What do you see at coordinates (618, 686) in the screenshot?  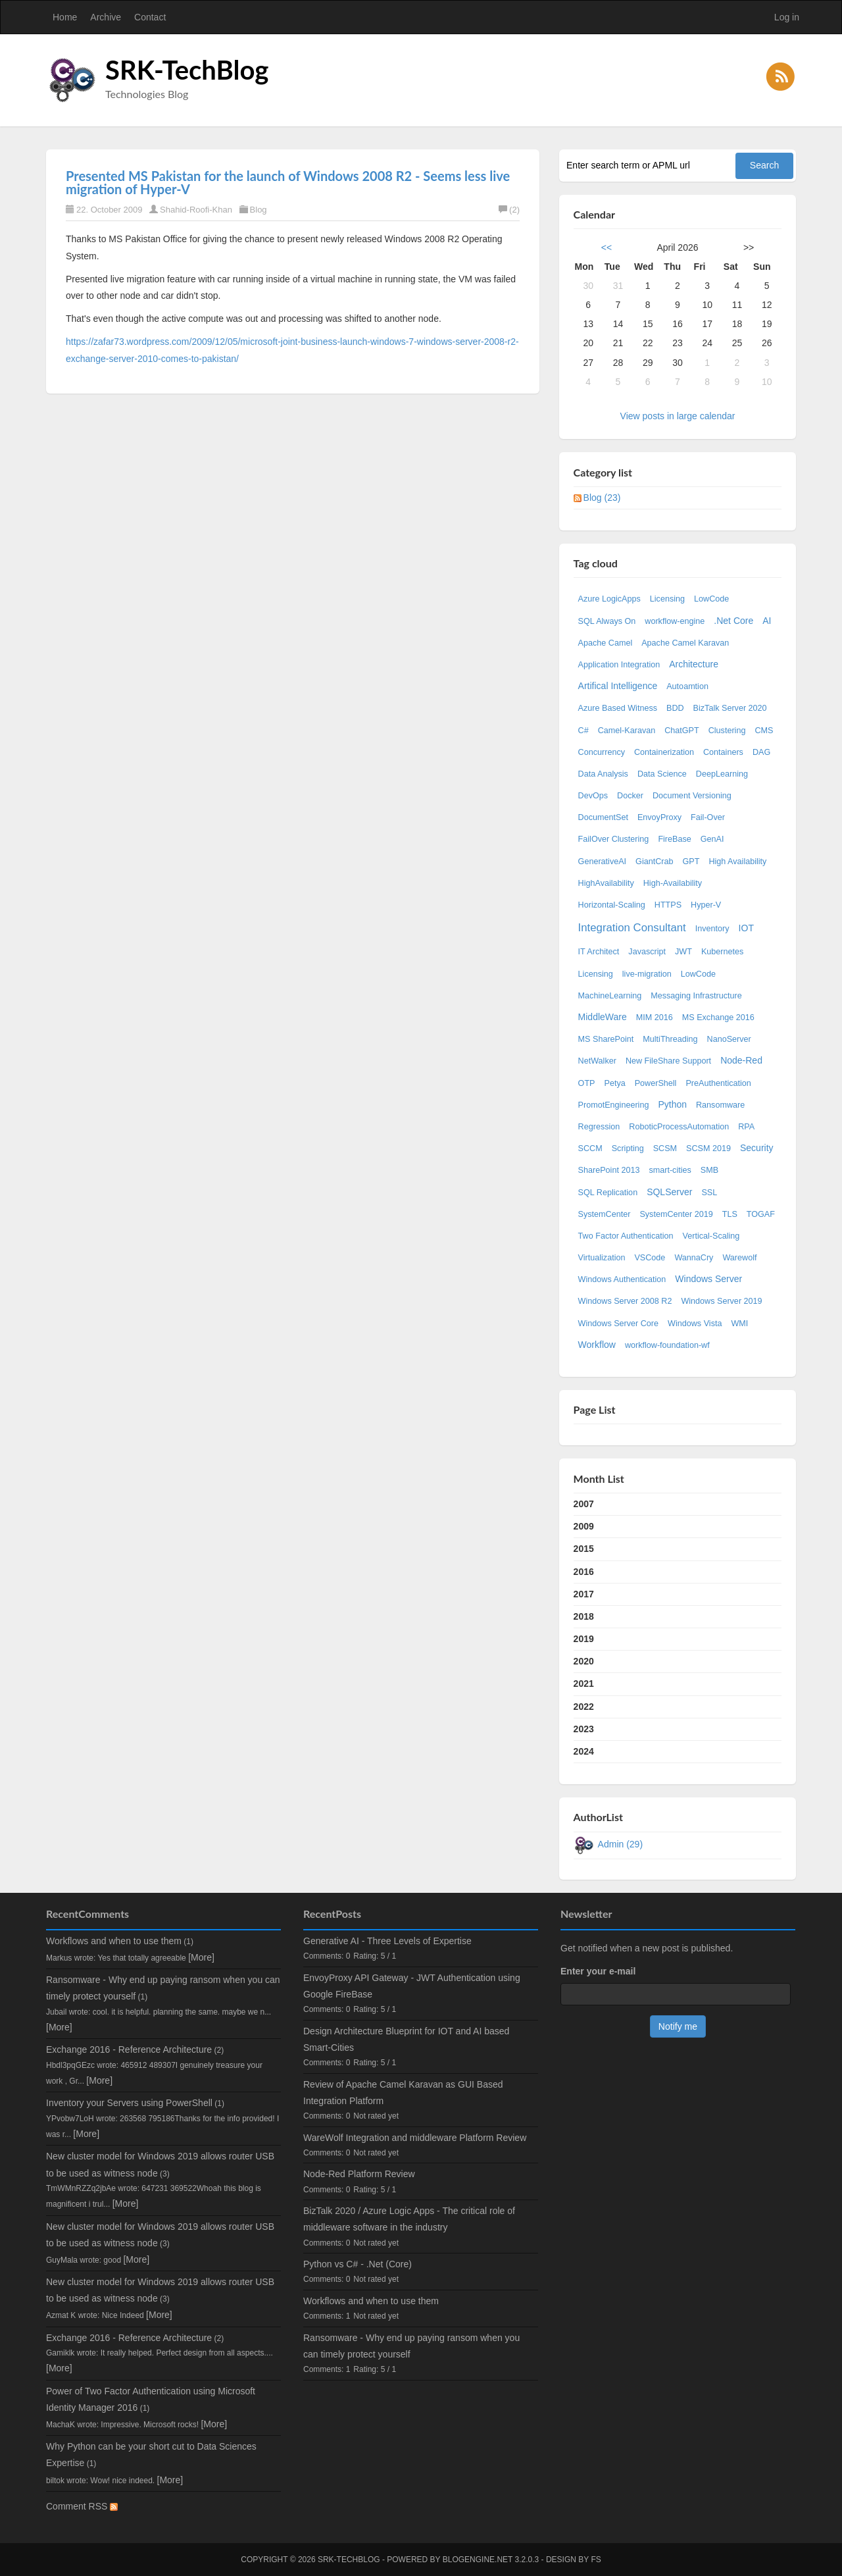 I see `Artifical Intelligence` at bounding box center [618, 686].